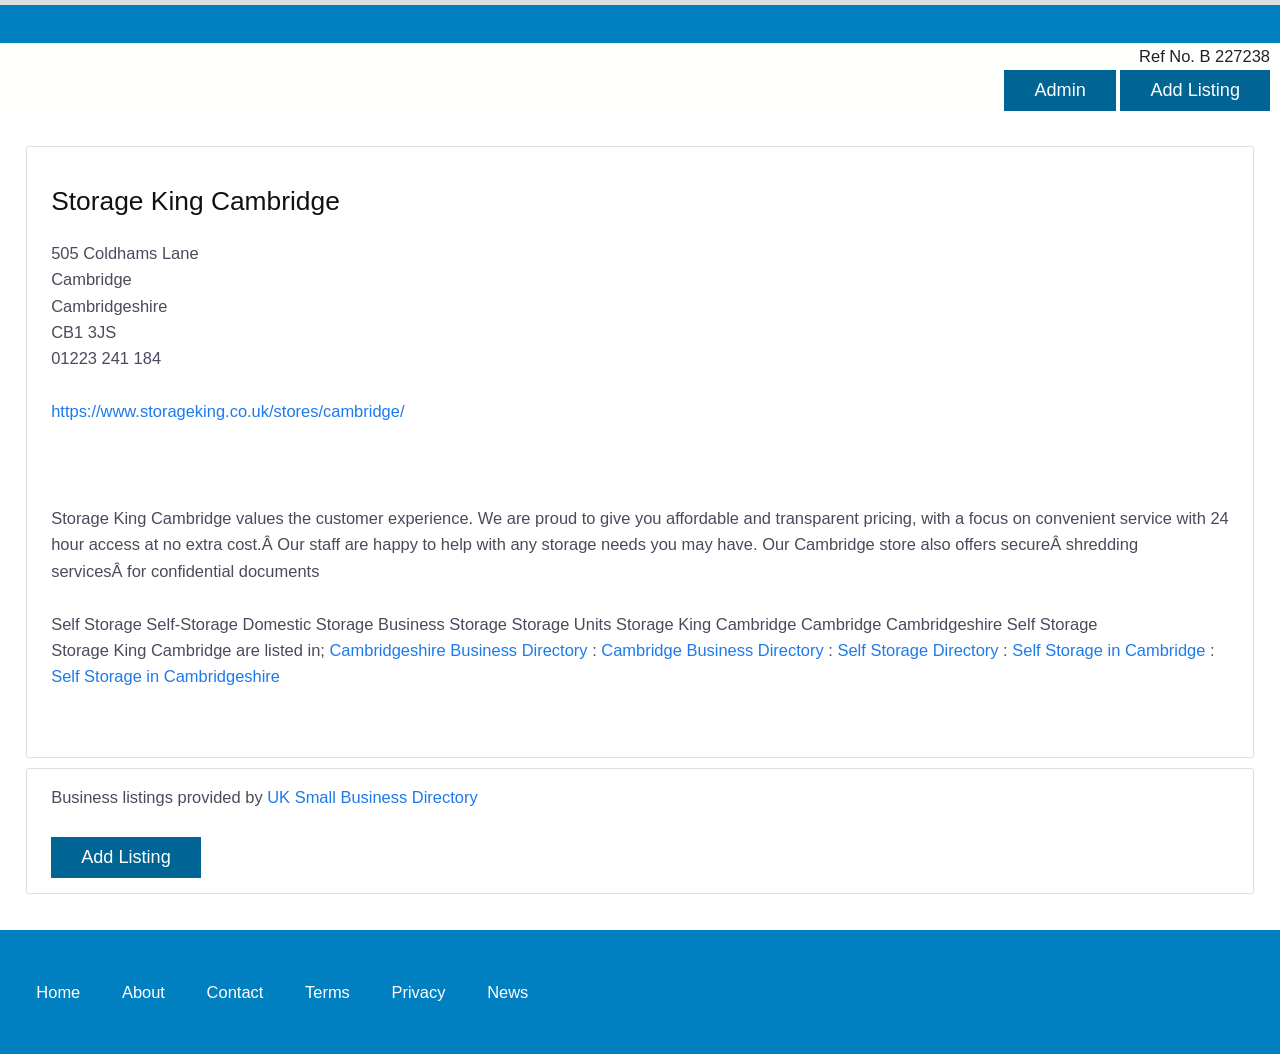 The width and height of the screenshot is (1280, 1054). I want to click on About, so click(143, 991).